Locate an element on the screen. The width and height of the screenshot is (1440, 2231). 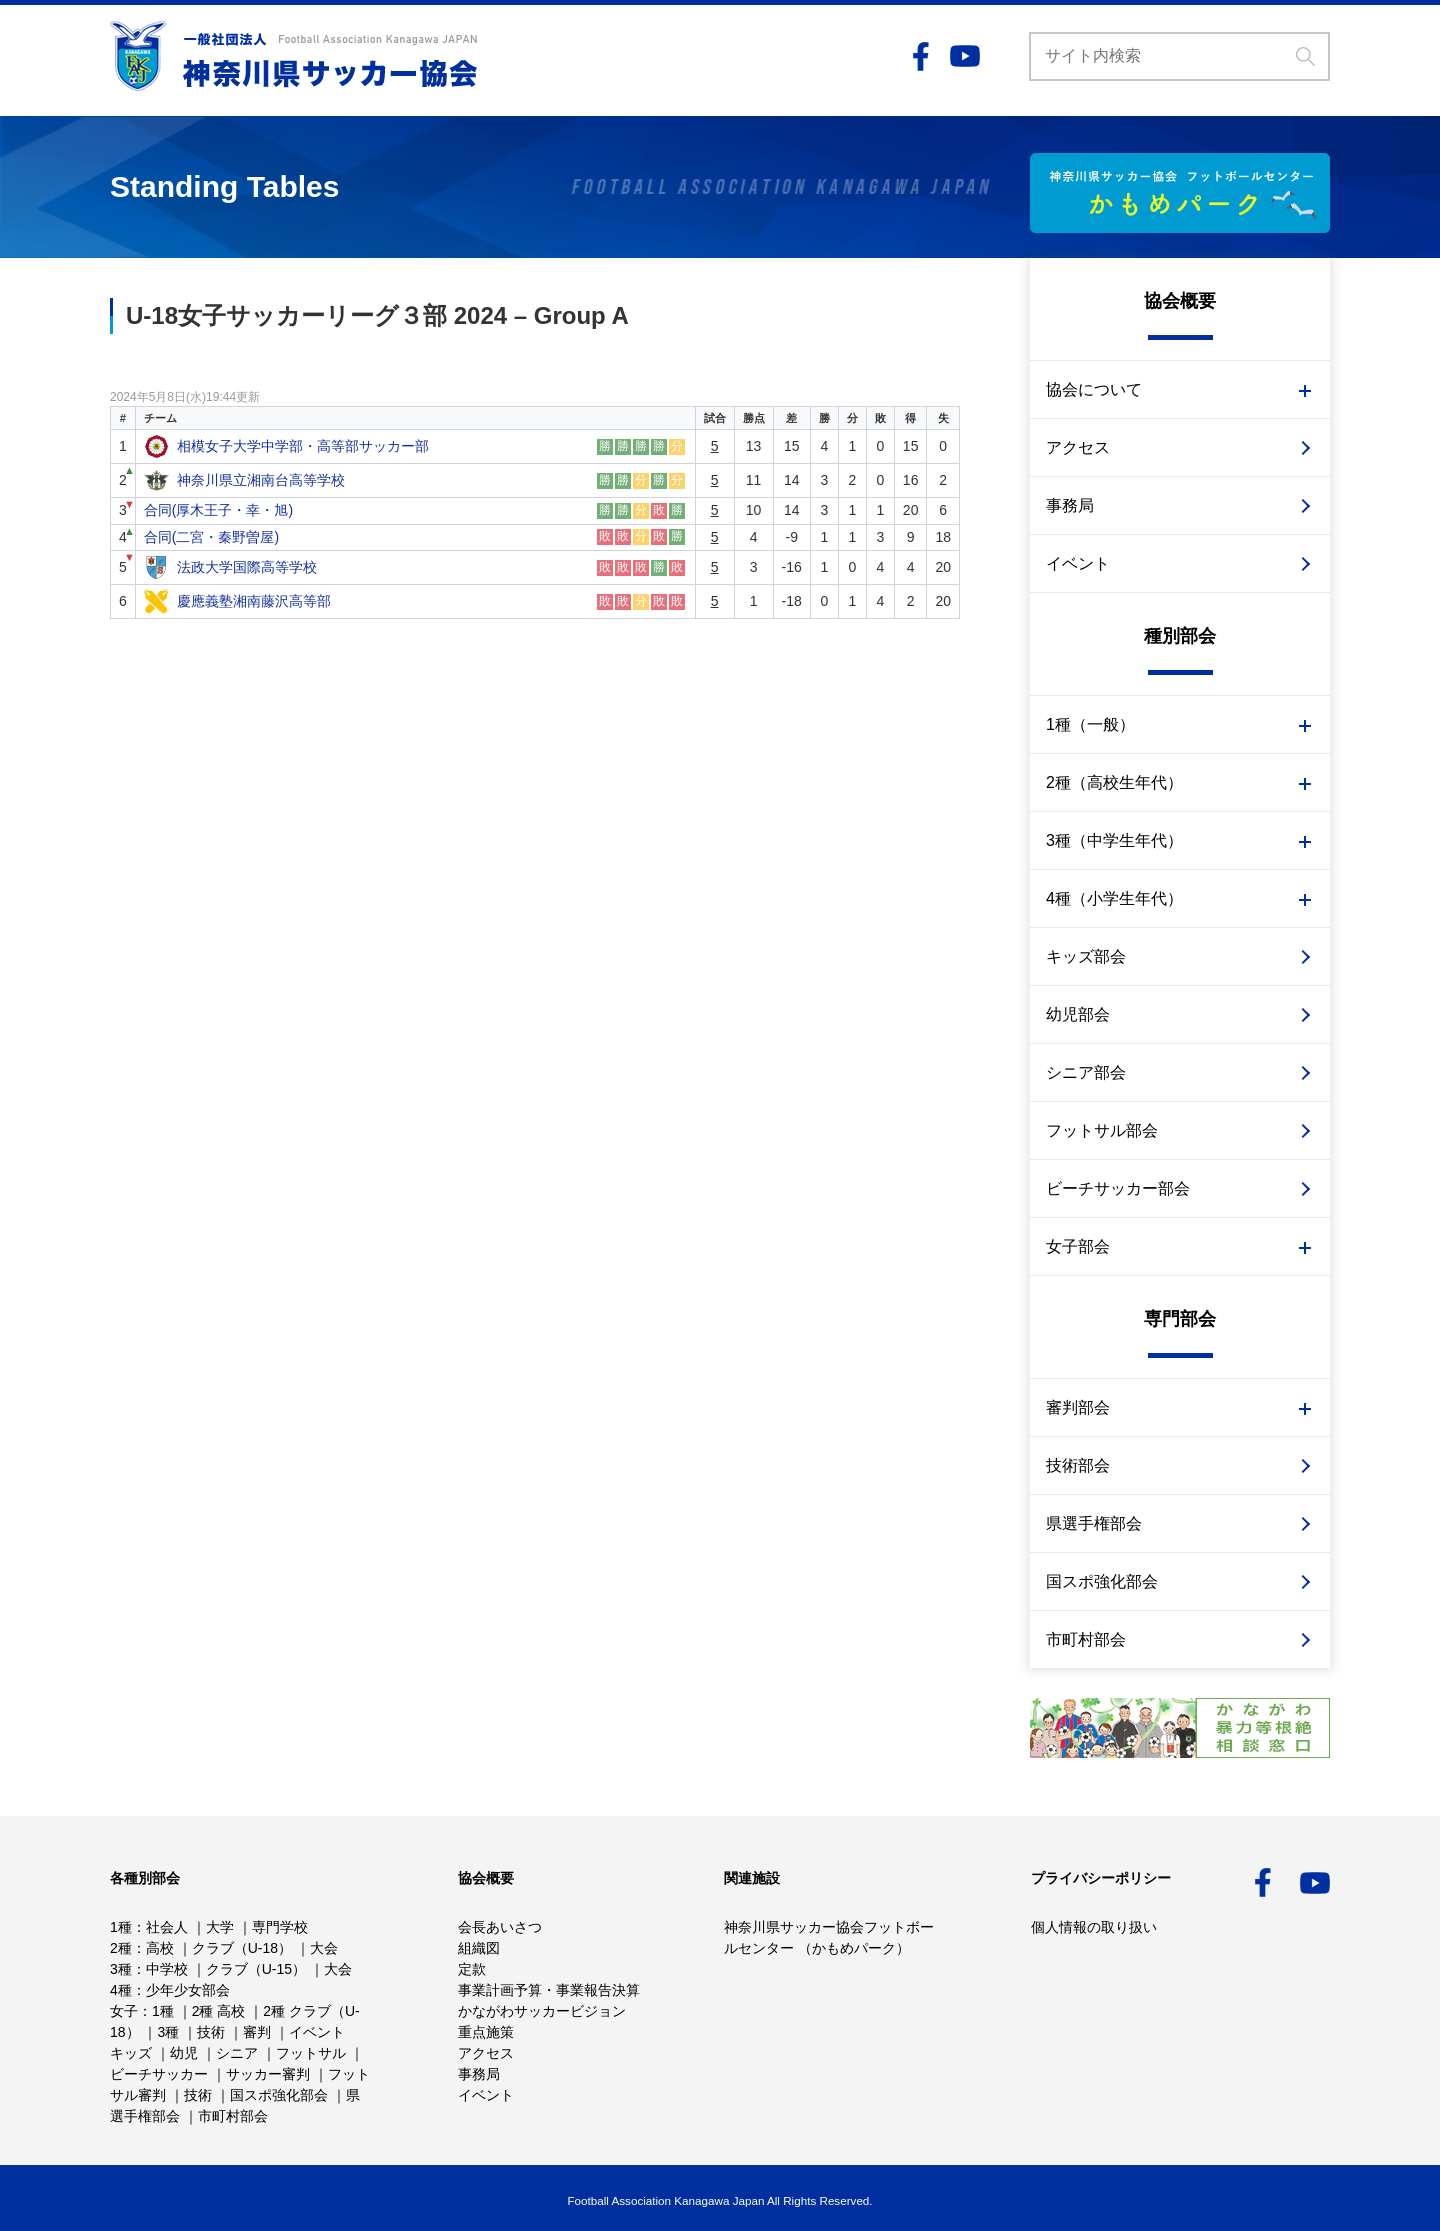
フットサル部会 is located at coordinates (1102, 1130).